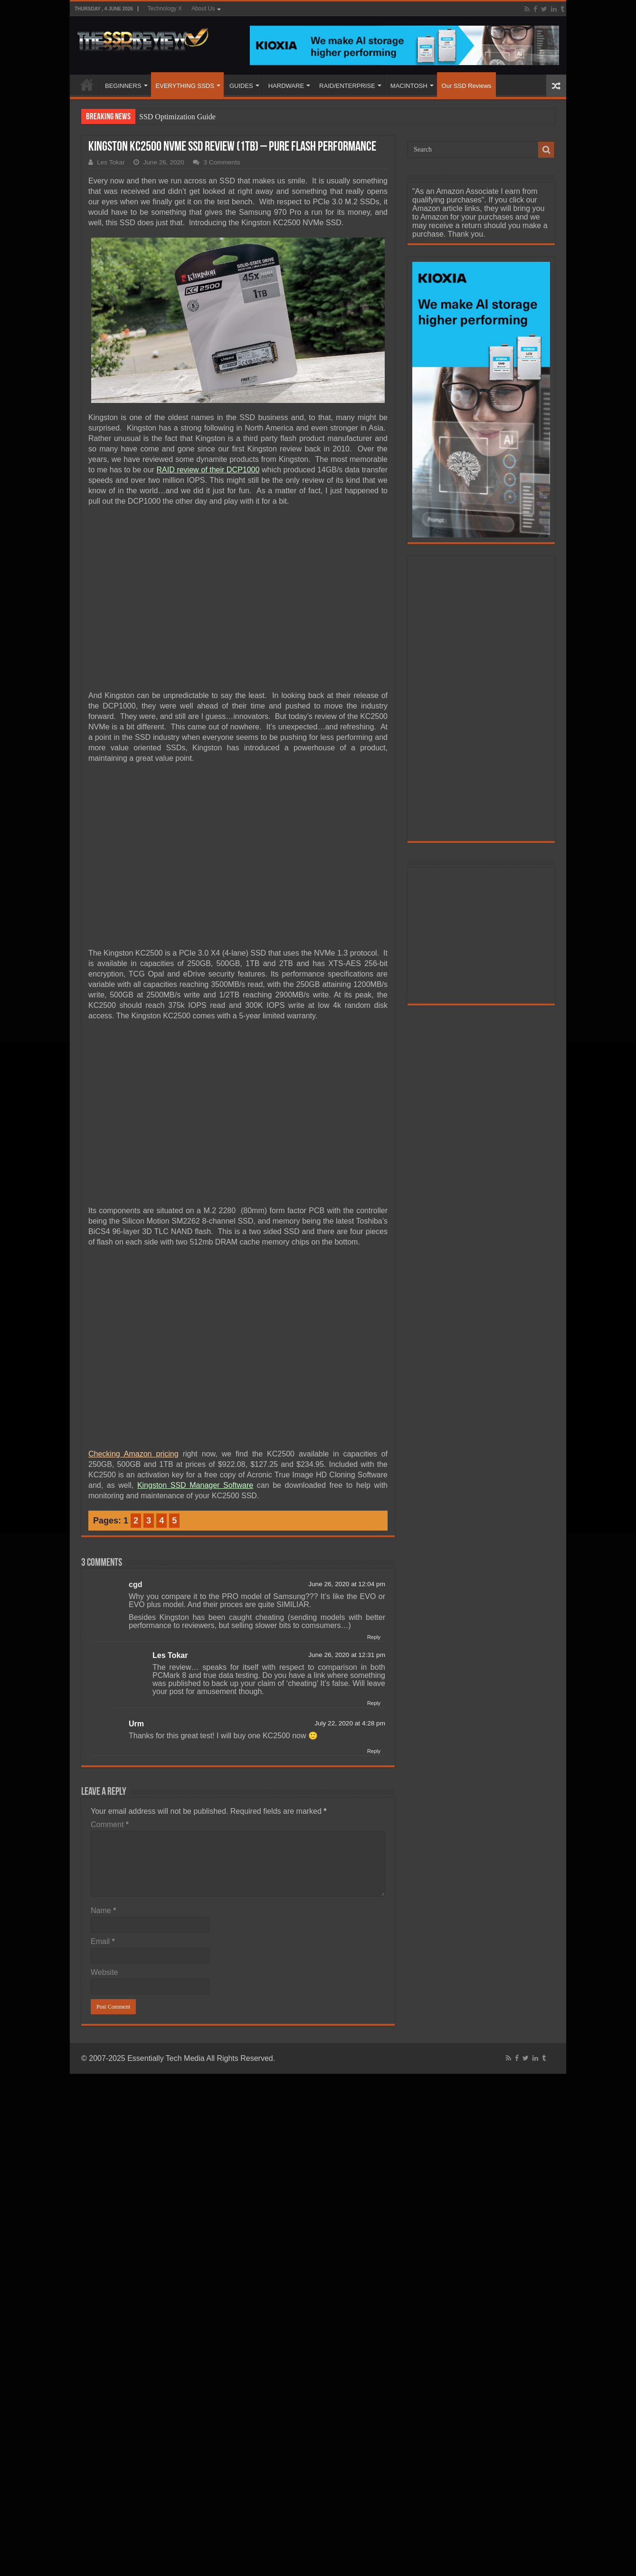 This screenshot has width=636, height=2576. I want to click on EVERYTHING SSDS, so click(185, 85).